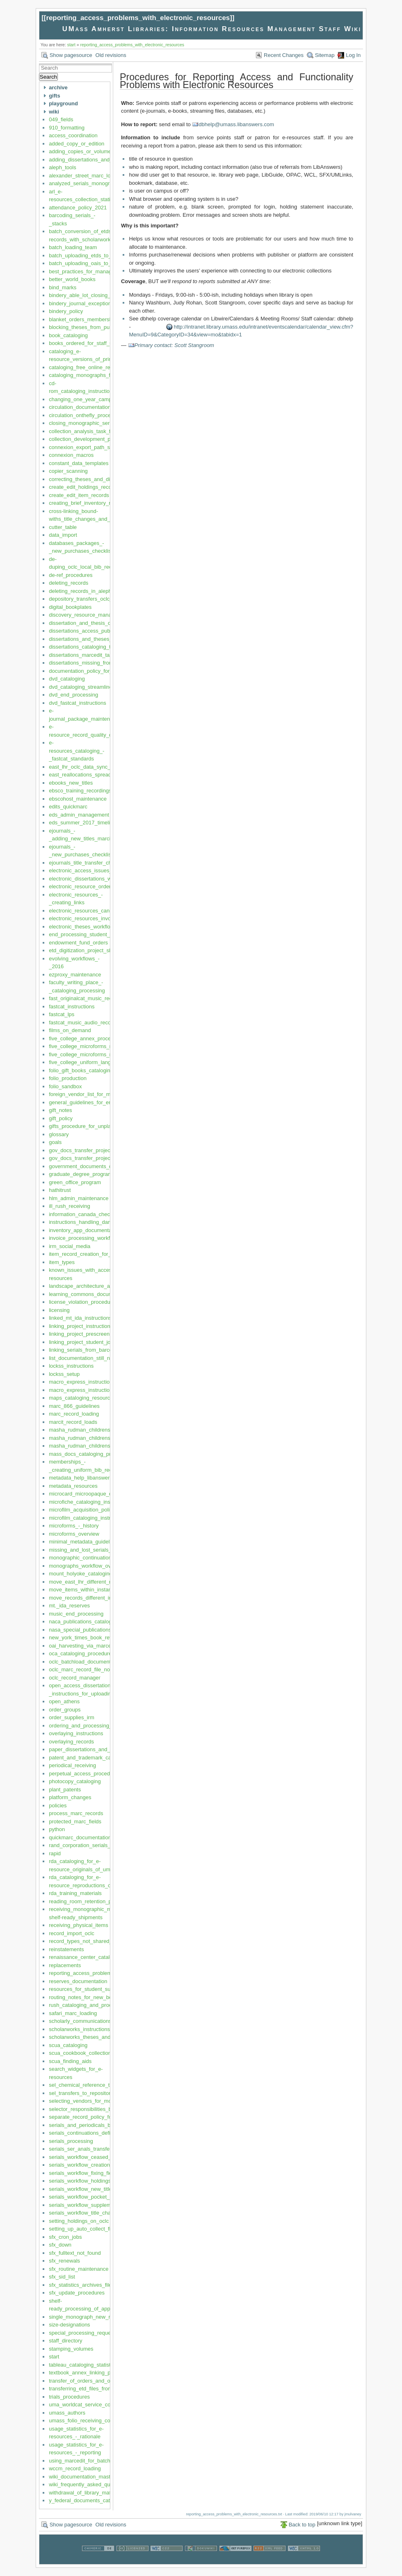 This screenshot has width=402, height=2576. Describe the element at coordinates (101, 1038) in the screenshot. I see `five_college_annex_processing_procedures` at that location.